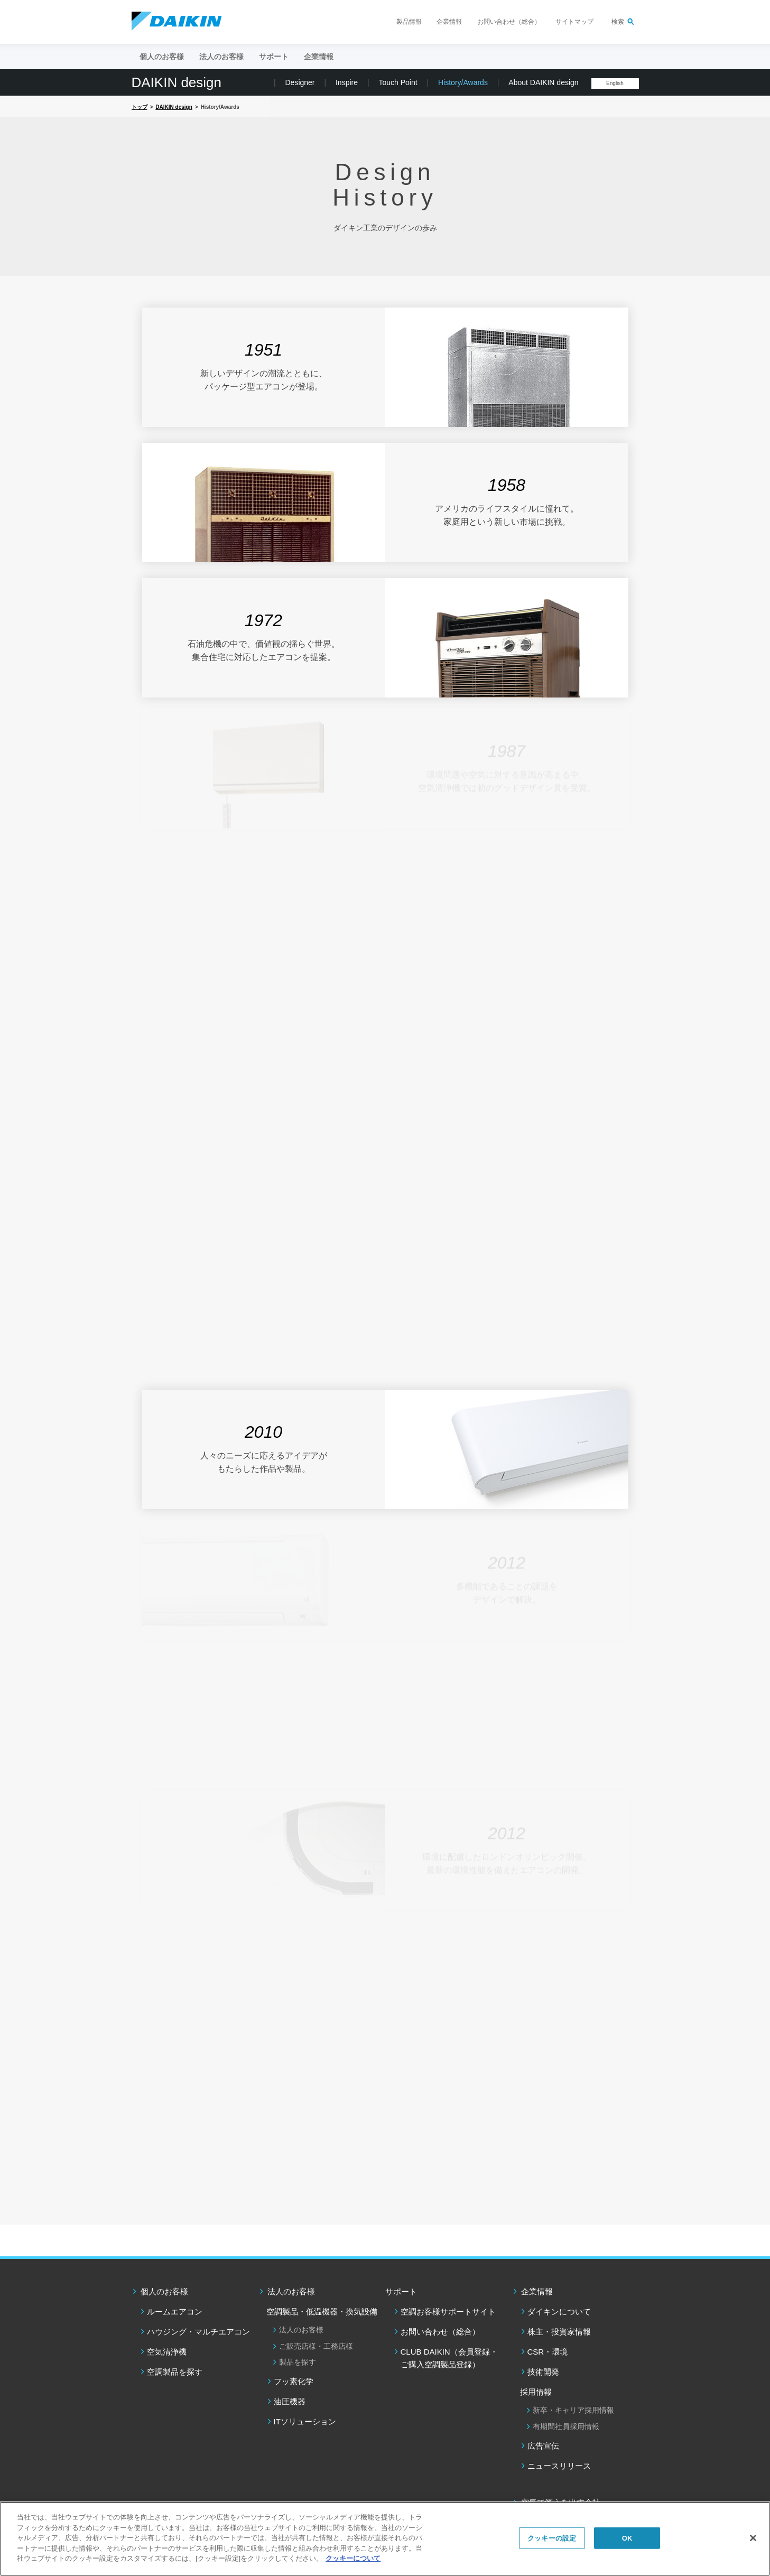  What do you see at coordinates (316, 2346) in the screenshot?
I see `ご販売店様・工務店様` at bounding box center [316, 2346].